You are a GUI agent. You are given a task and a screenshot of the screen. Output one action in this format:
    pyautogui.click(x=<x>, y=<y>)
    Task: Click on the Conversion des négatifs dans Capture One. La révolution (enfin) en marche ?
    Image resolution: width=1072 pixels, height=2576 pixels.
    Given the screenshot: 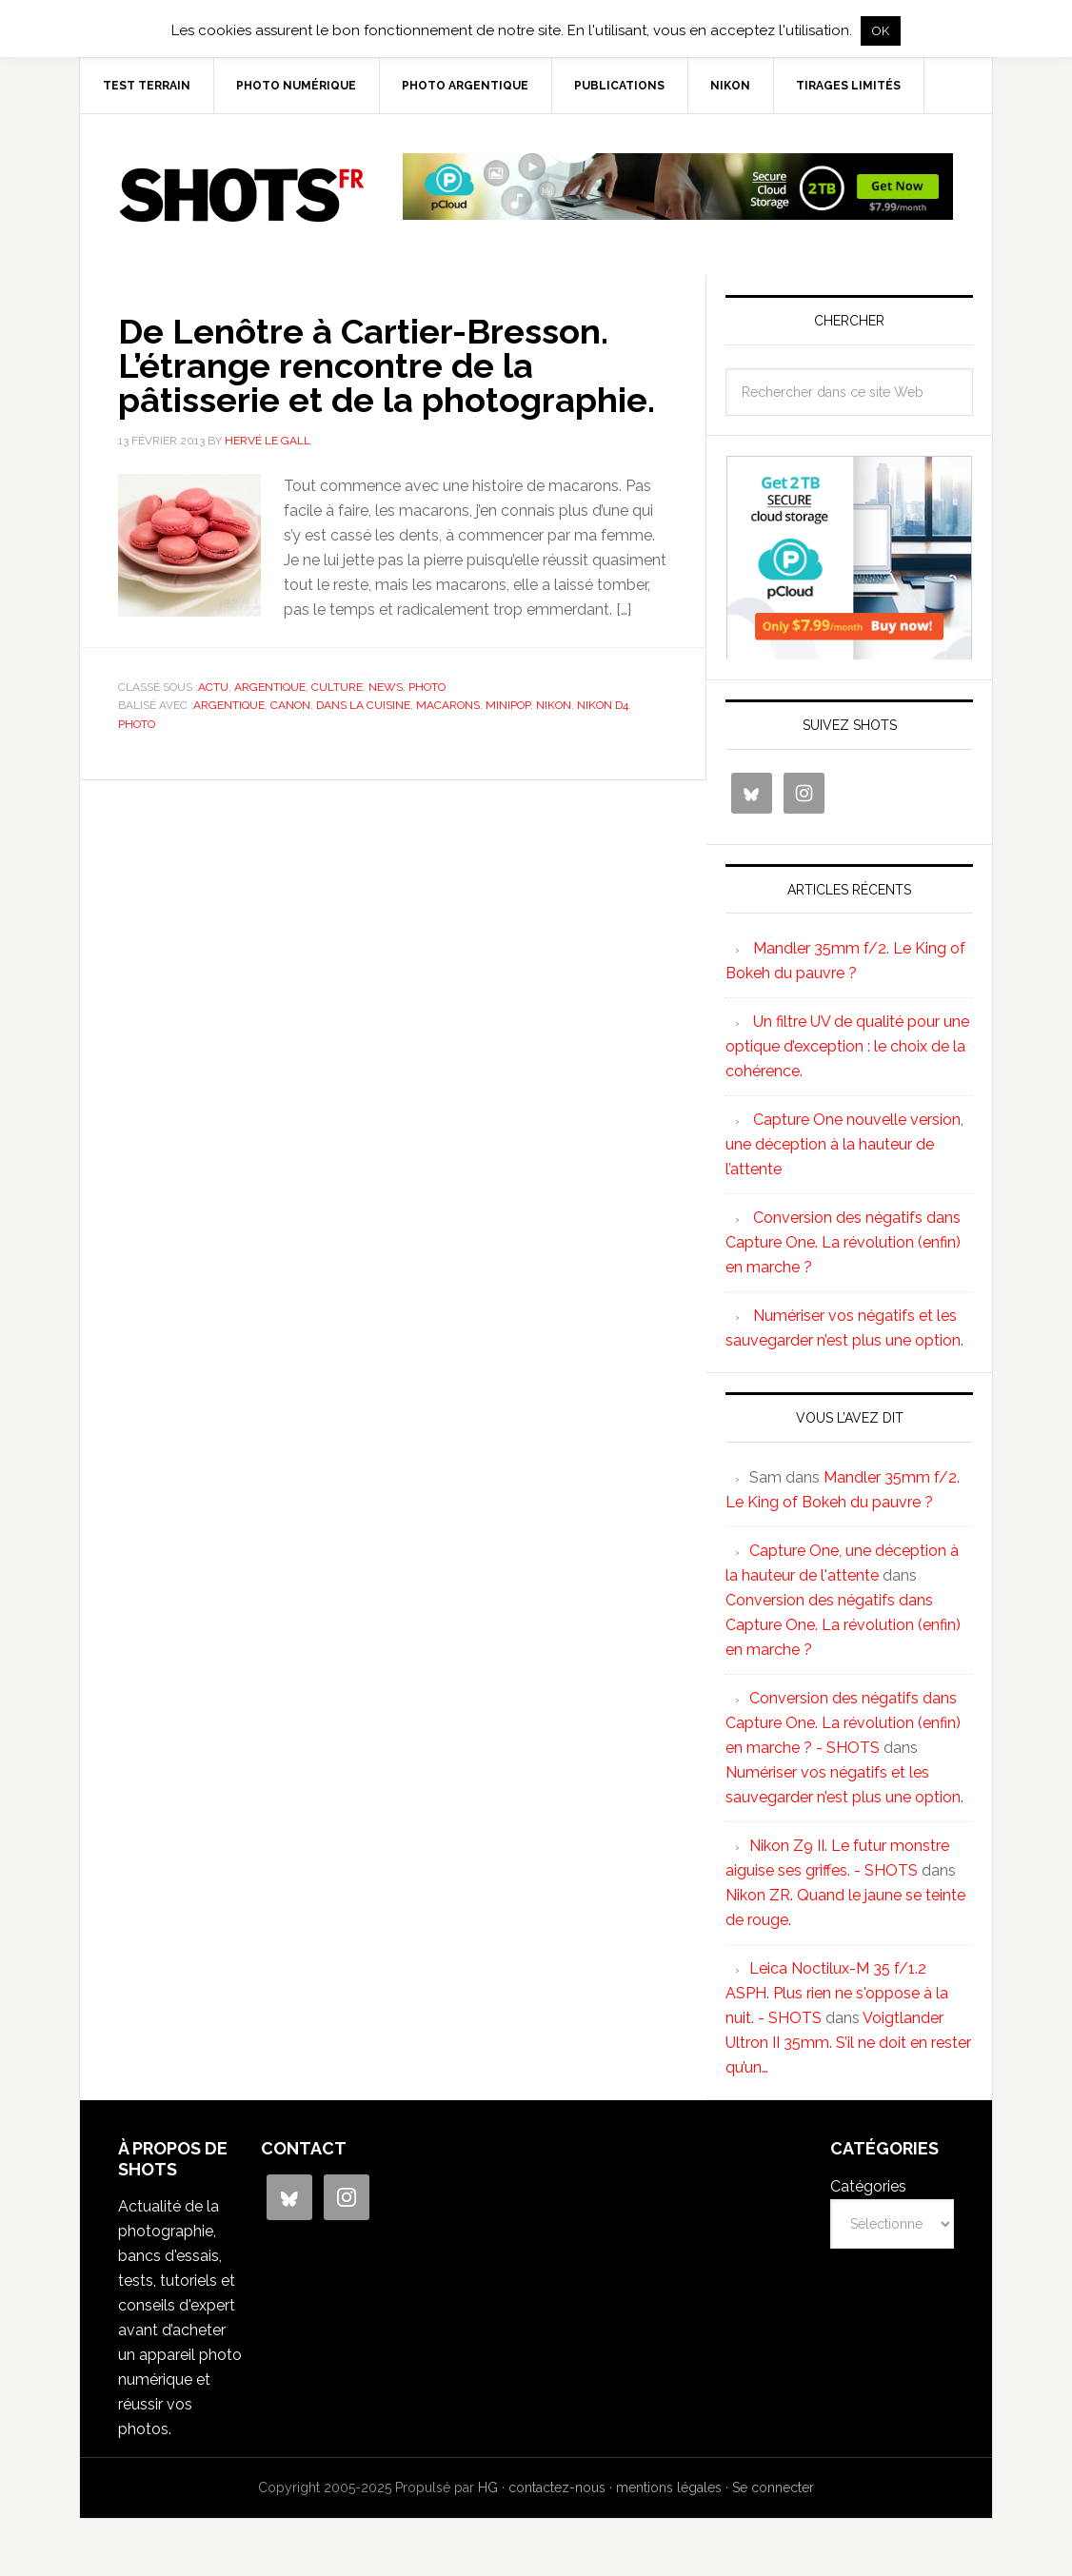 What is the action you would take?
    pyautogui.click(x=843, y=1242)
    